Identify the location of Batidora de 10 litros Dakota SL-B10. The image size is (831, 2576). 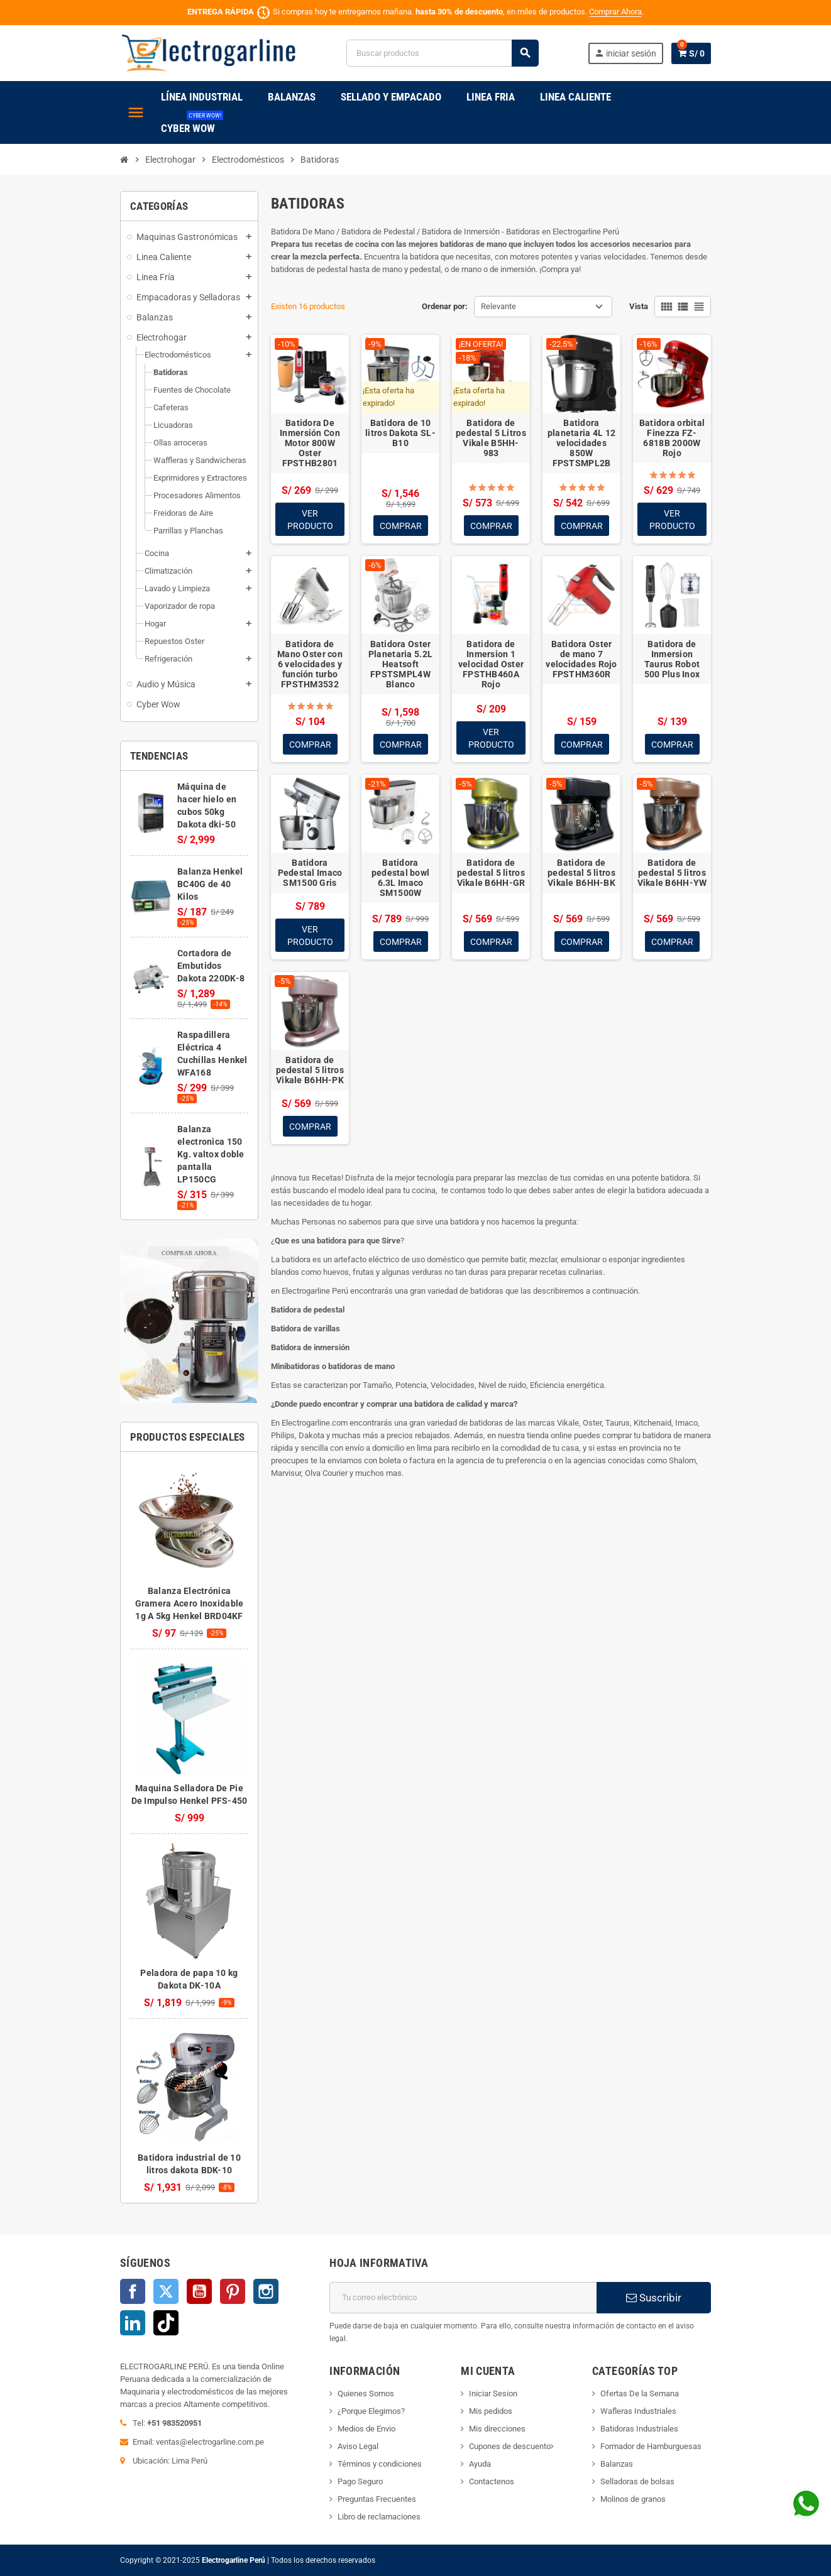
(400, 433).